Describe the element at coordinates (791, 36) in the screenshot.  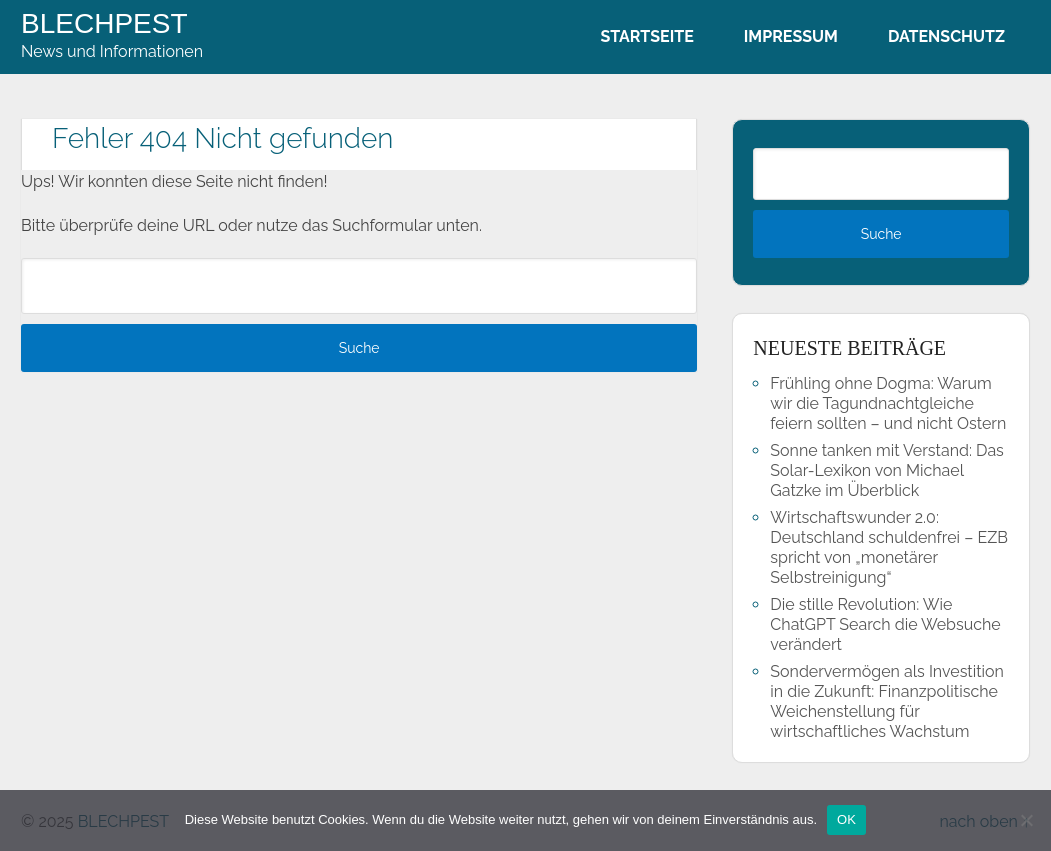
I see `Impressum` at that location.